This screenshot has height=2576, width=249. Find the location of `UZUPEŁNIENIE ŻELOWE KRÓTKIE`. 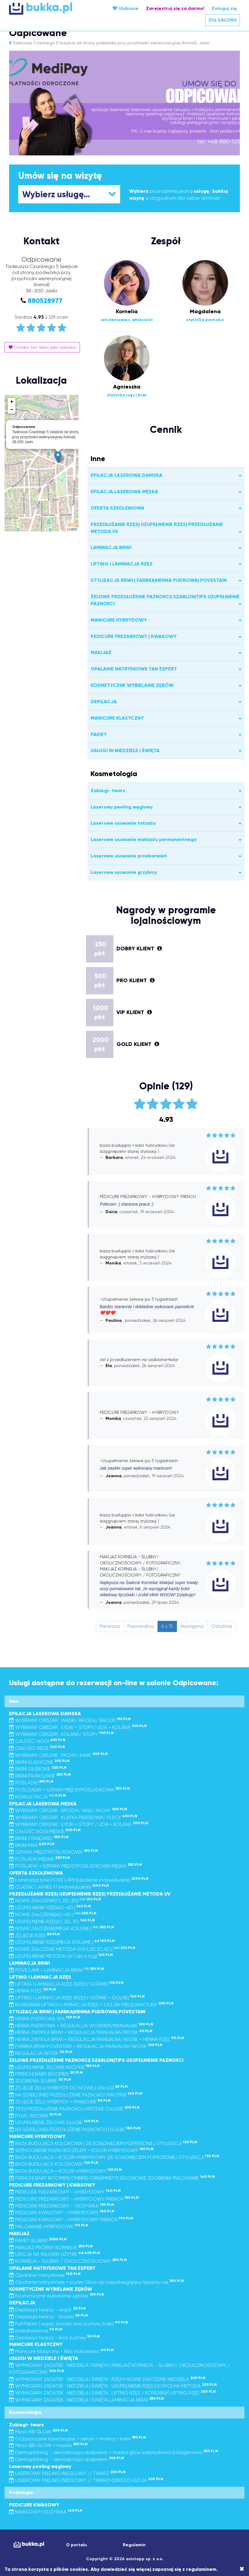

UZUPEŁNIENIE ŻELOWE KRÓTKIE is located at coordinates (54, 2067).